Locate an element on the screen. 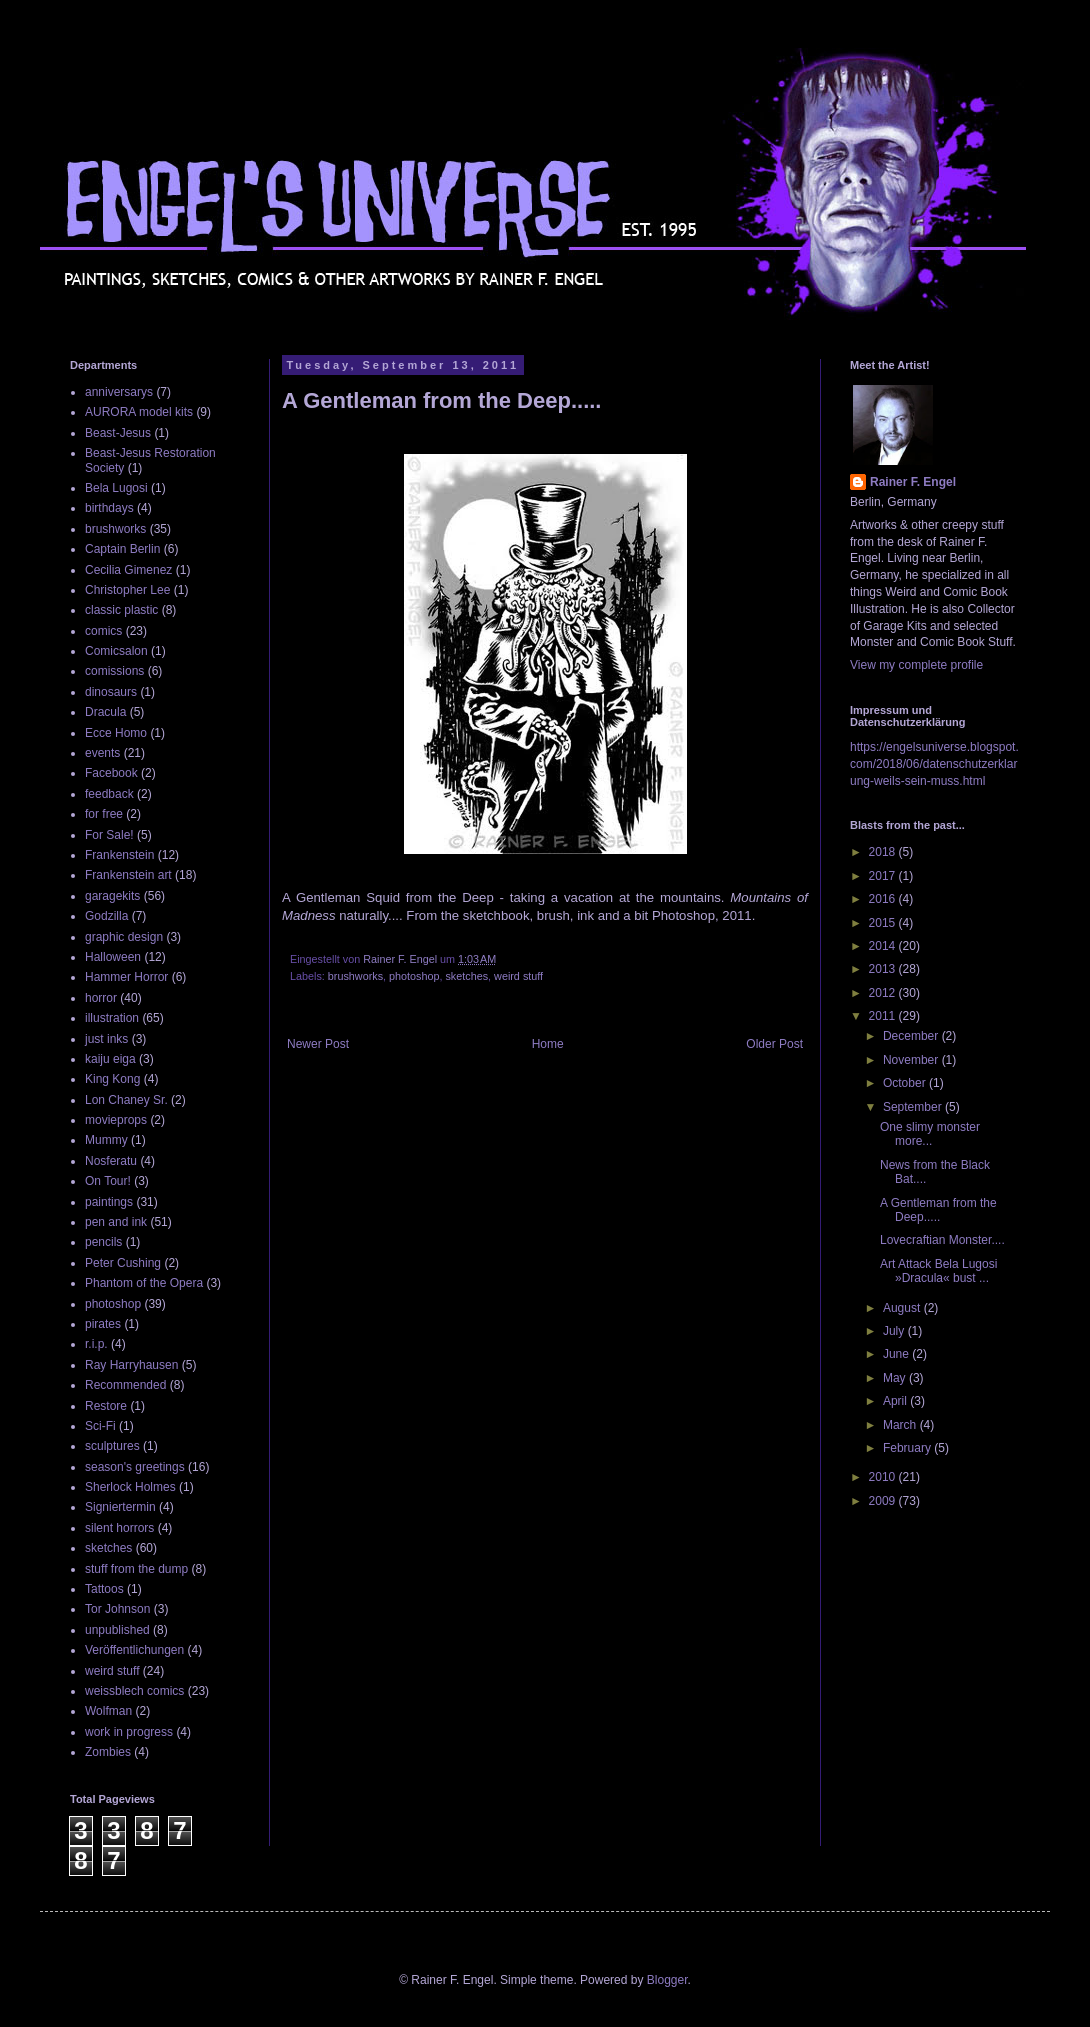 The image size is (1090, 2027). May is located at coordinates (896, 1378).